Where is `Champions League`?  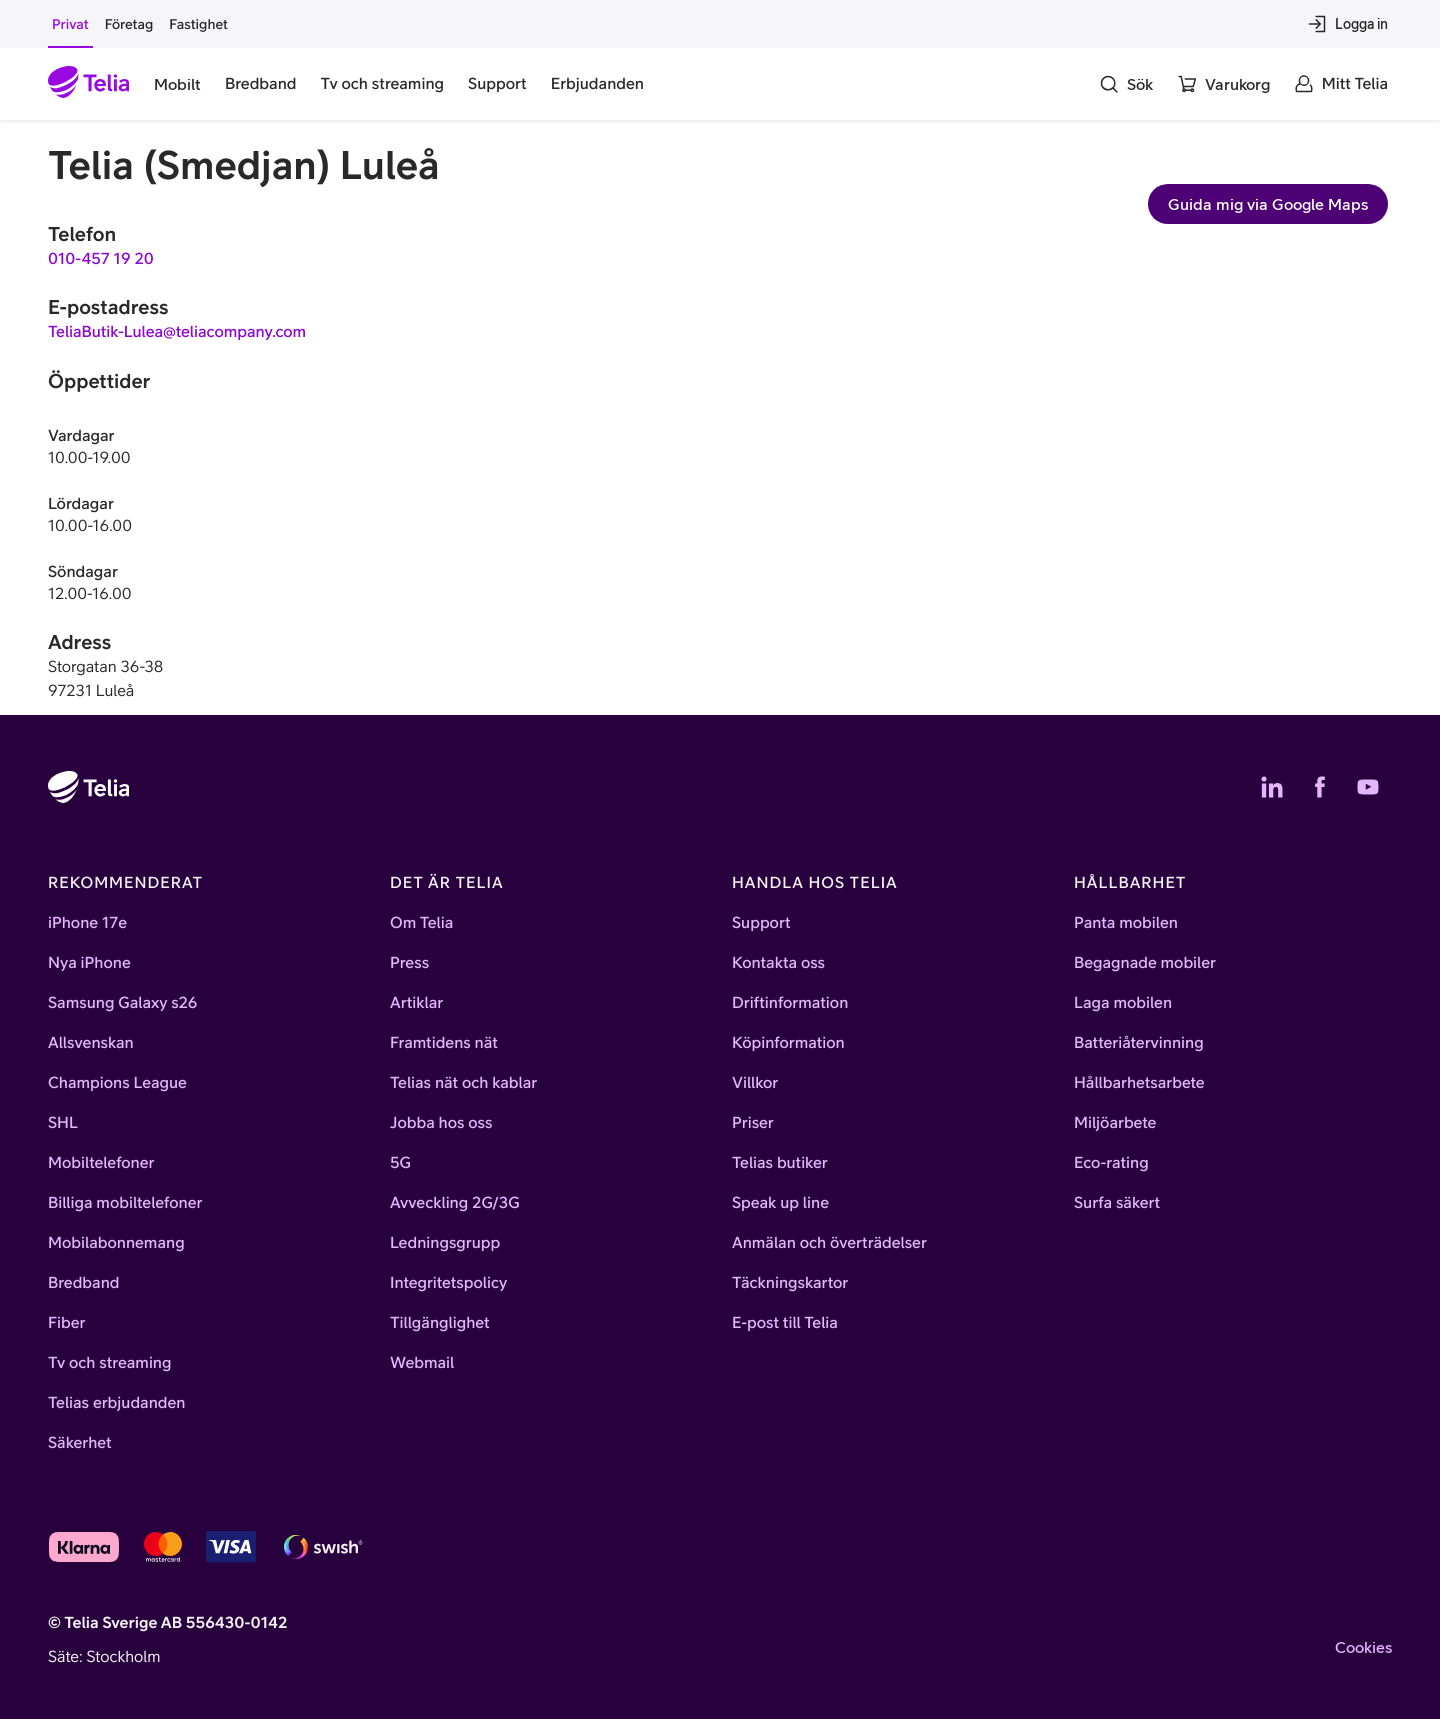 Champions League is located at coordinates (117, 1083).